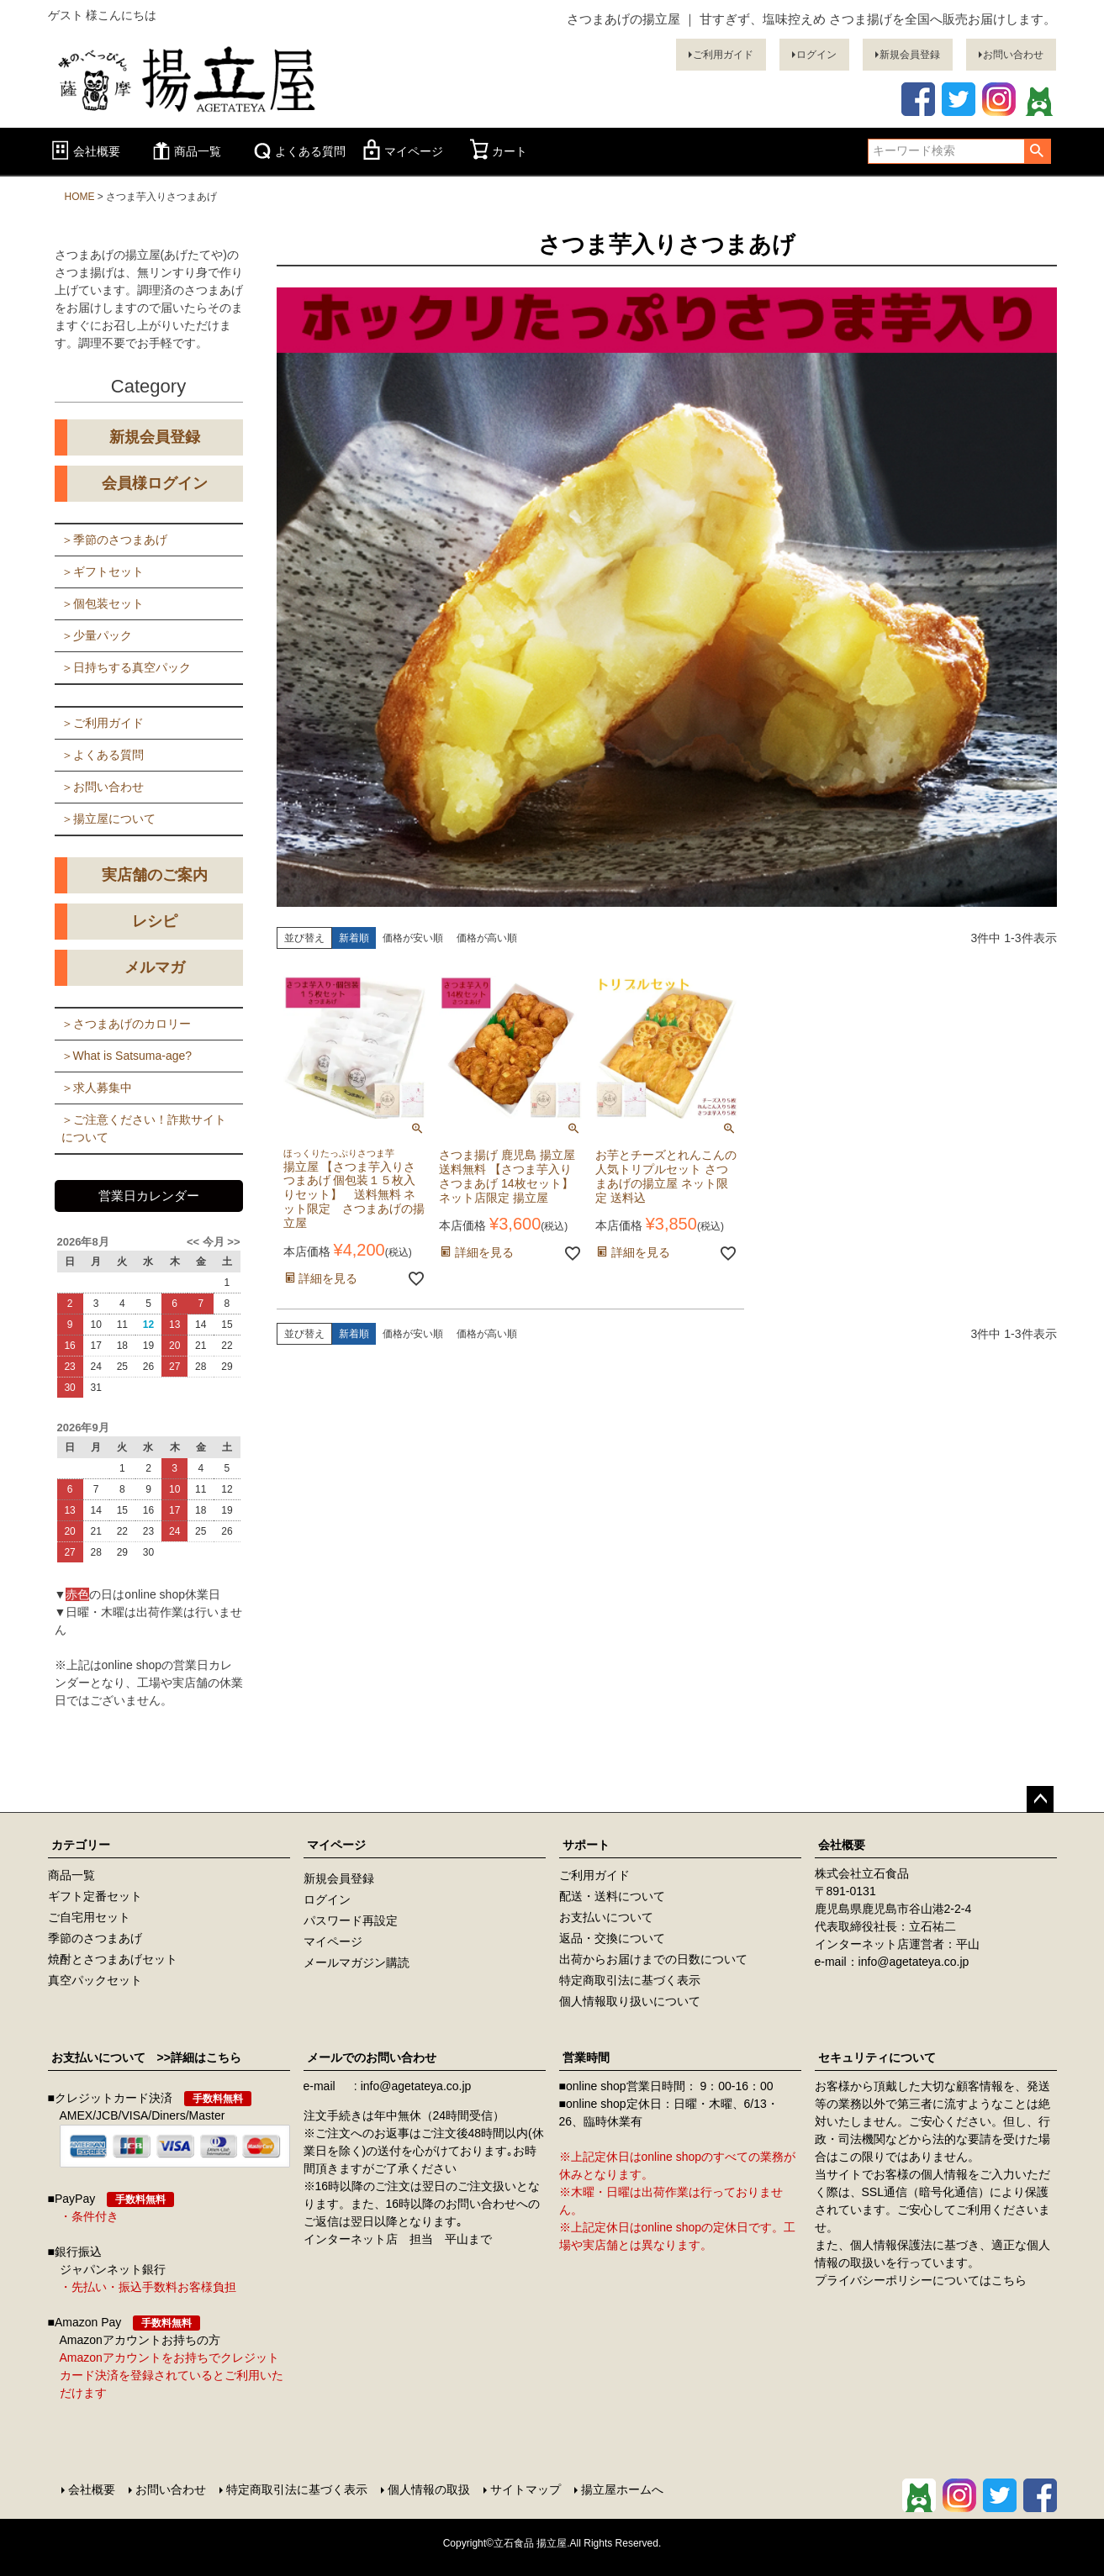 This screenshot has width=1104, height=2576. Describe the element at coordinates (351, 1920) in the screenshot. I see `パスワード再設定` at that location.